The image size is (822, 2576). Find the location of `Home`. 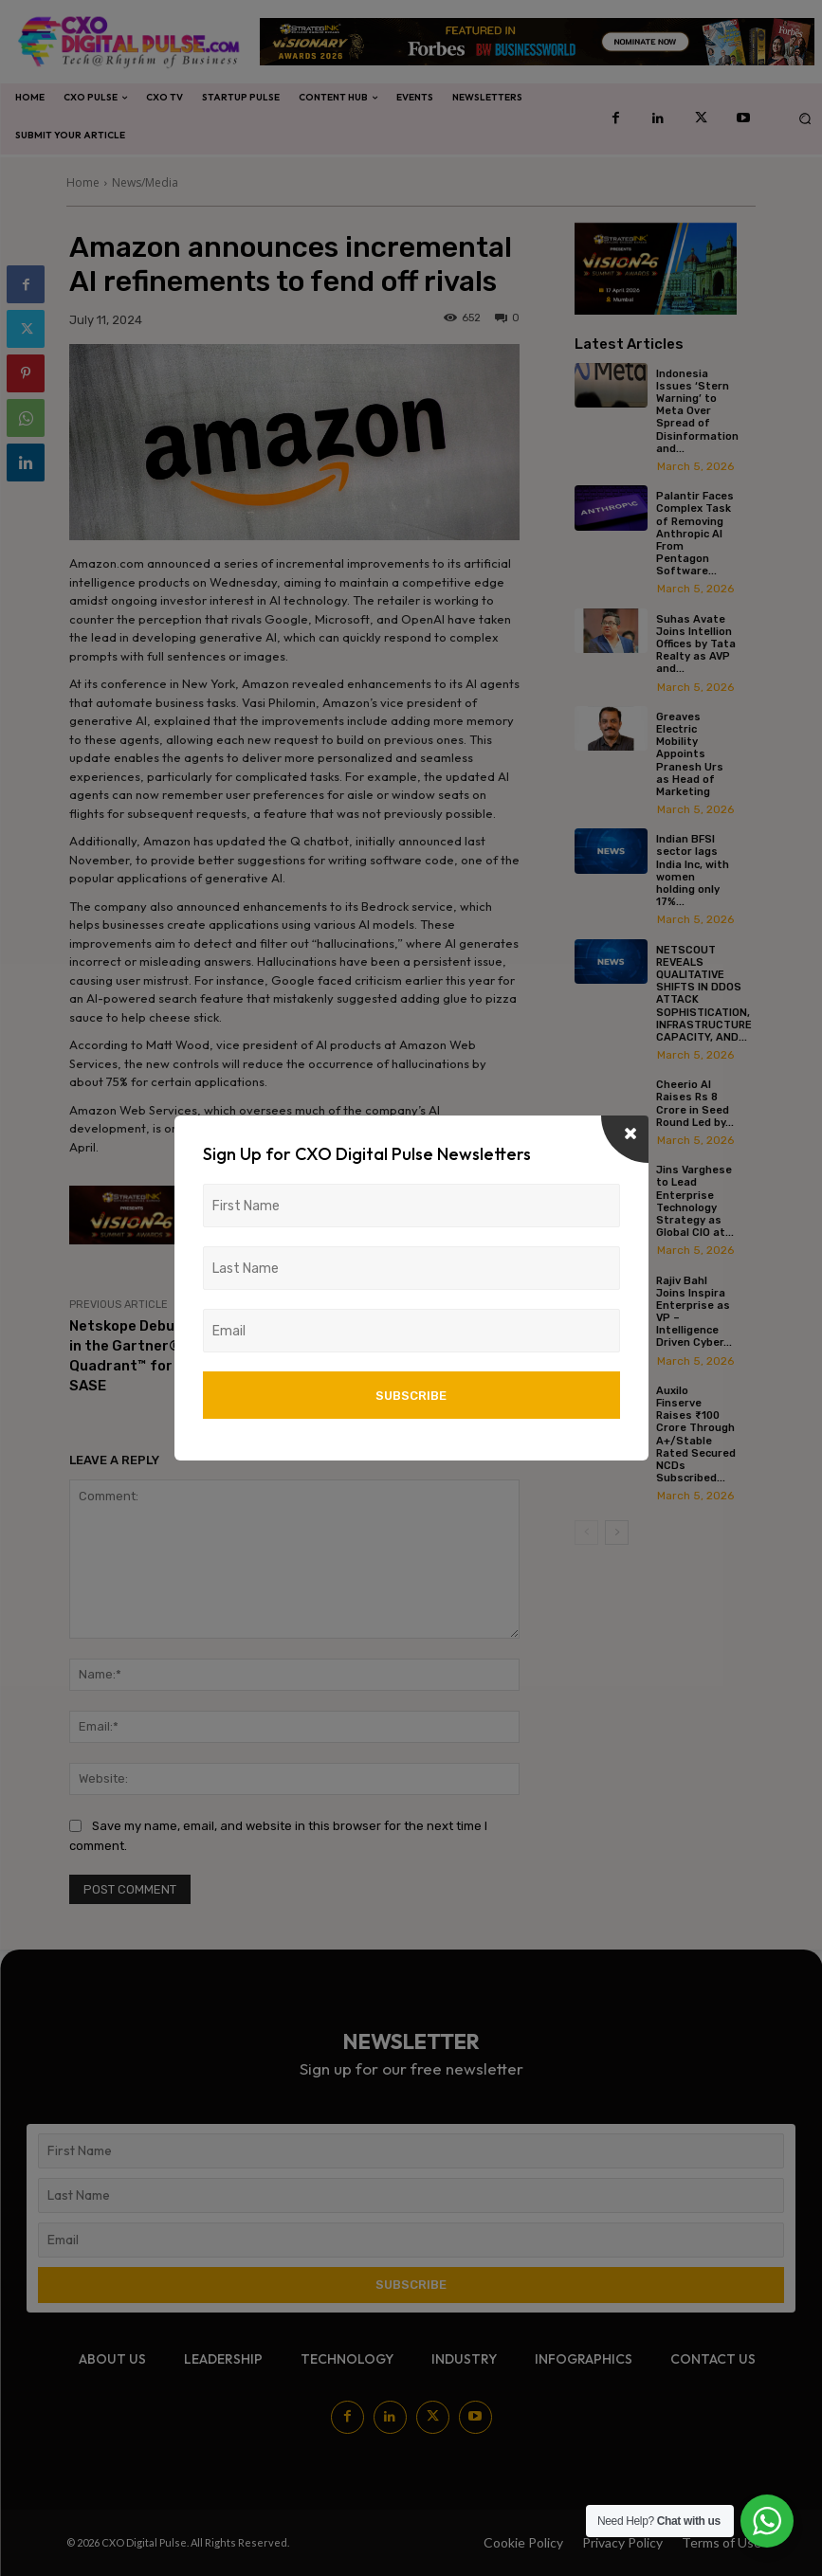

Home is located at coordinates (83, 182).